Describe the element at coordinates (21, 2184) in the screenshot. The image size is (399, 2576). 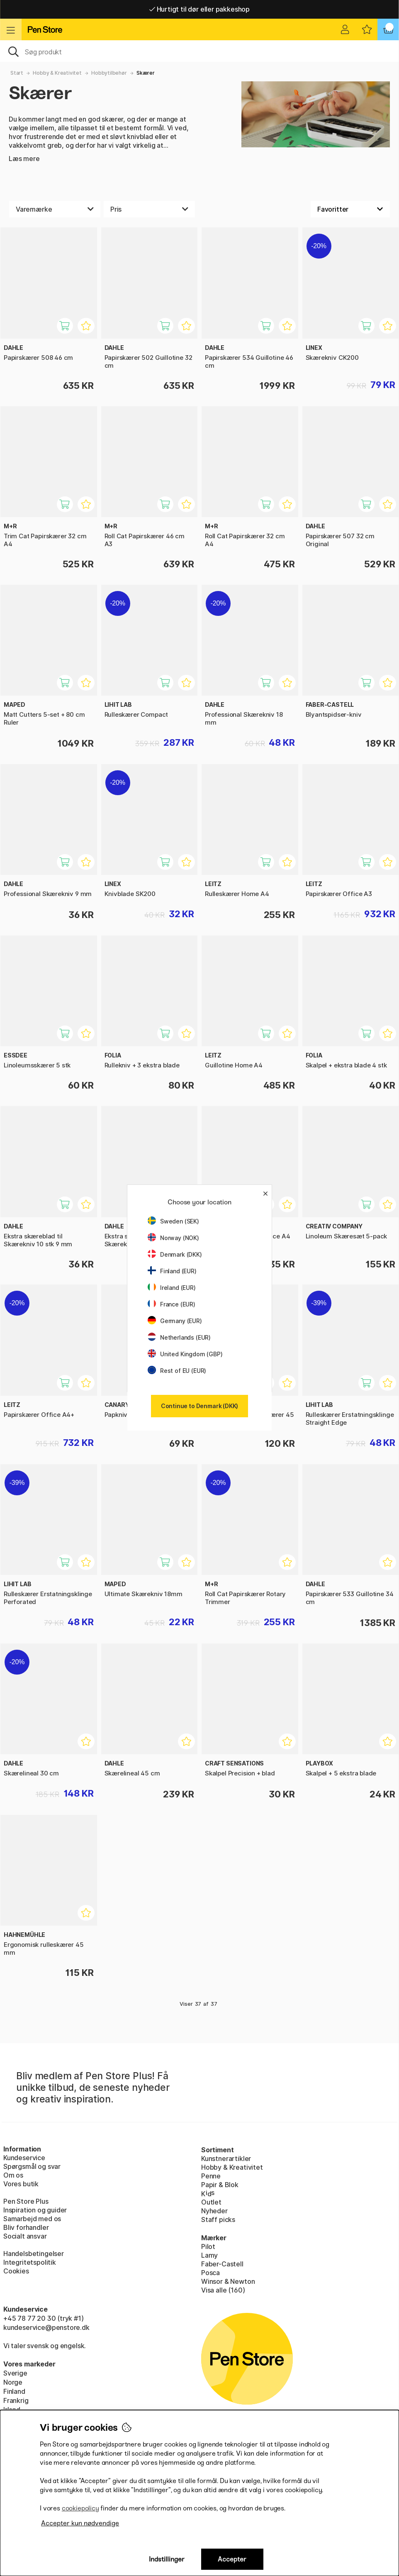
I see `Vores butik` at that location.